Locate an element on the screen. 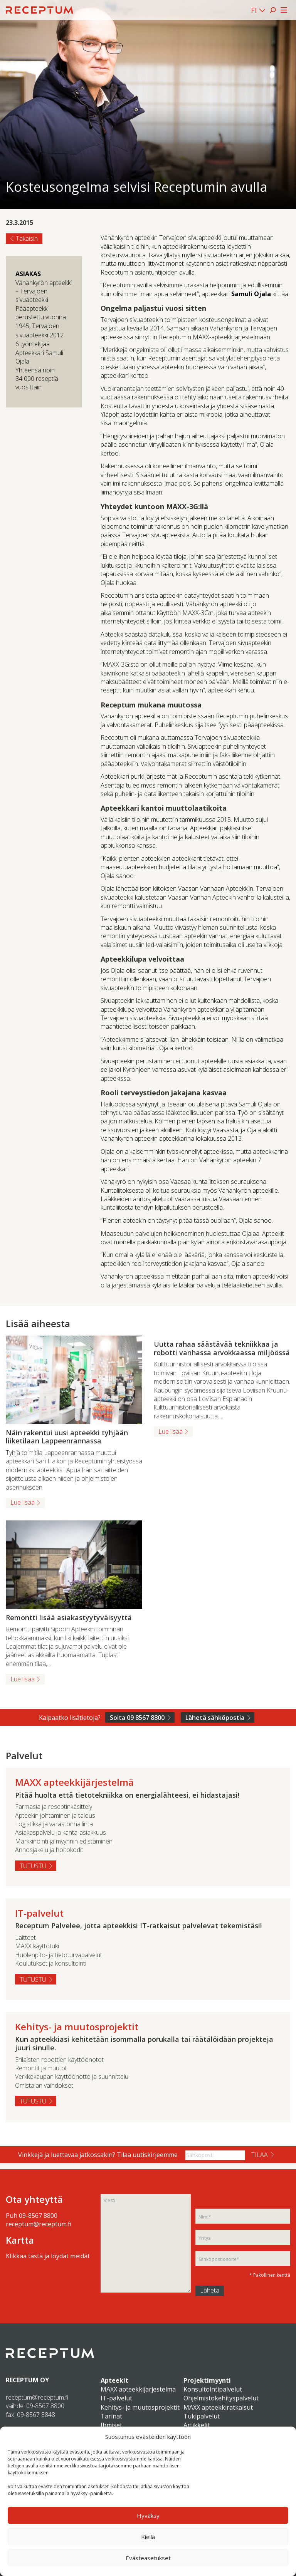  Tilaa is located at coordinates (259, 2154).